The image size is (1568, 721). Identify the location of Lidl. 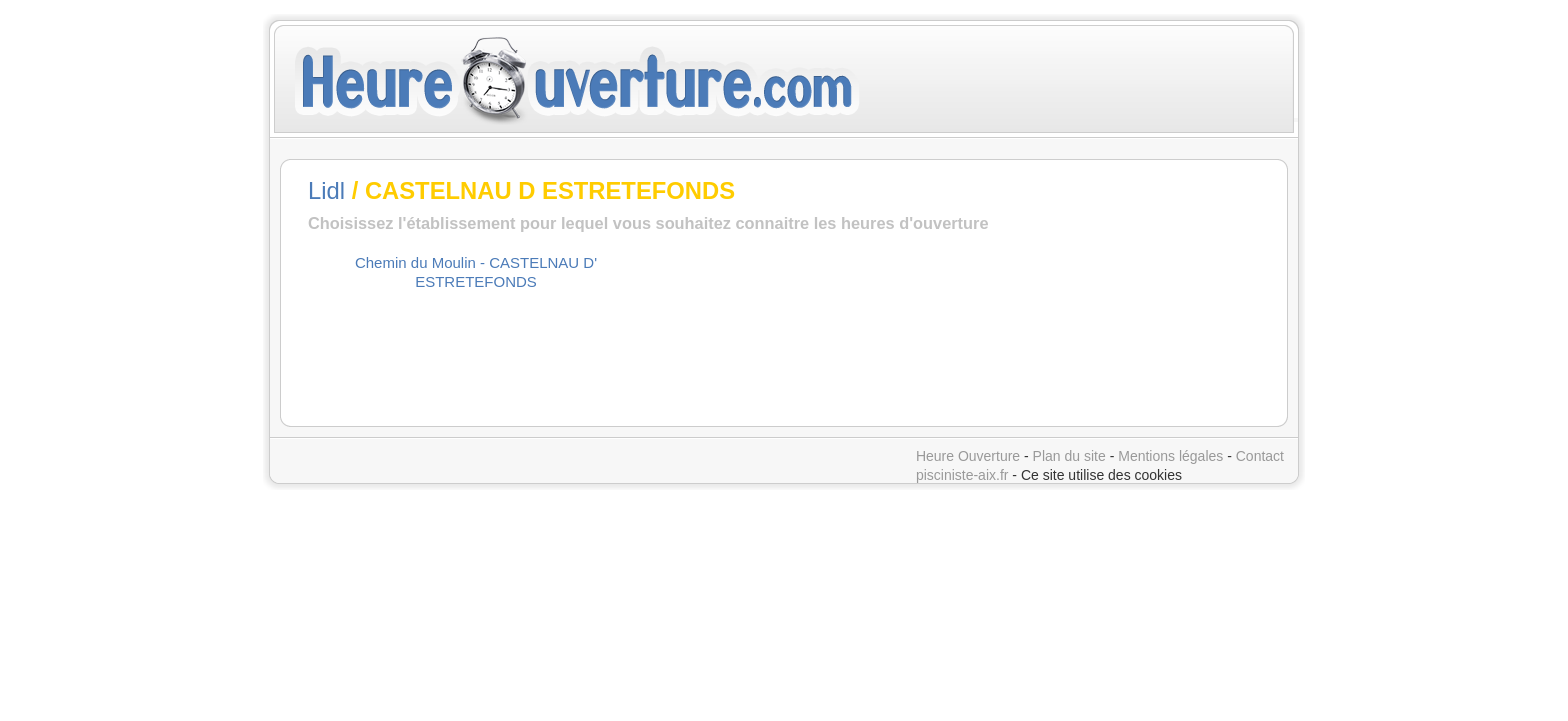
(326, 190).